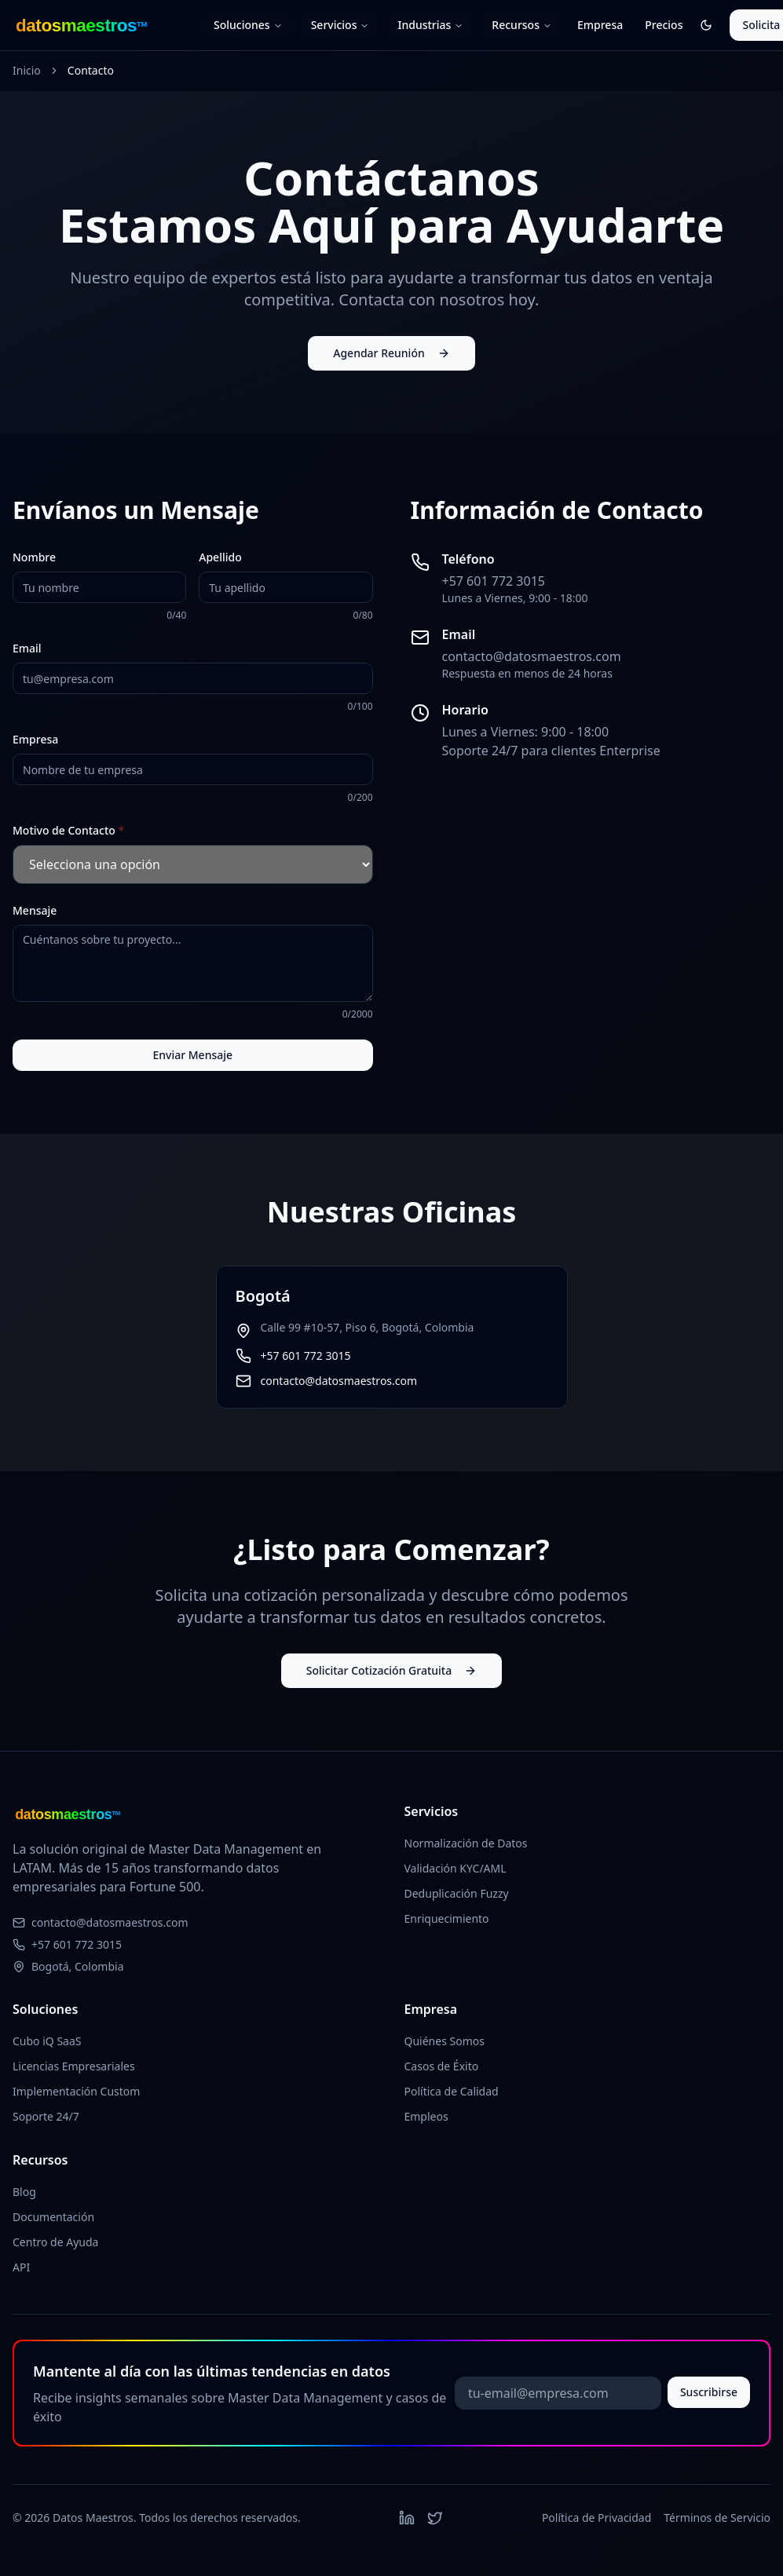 This screenshot has height=2576, width=783. Describe the element at coordinates (663, 24) in the screenshot. I see `Precios` at that location.